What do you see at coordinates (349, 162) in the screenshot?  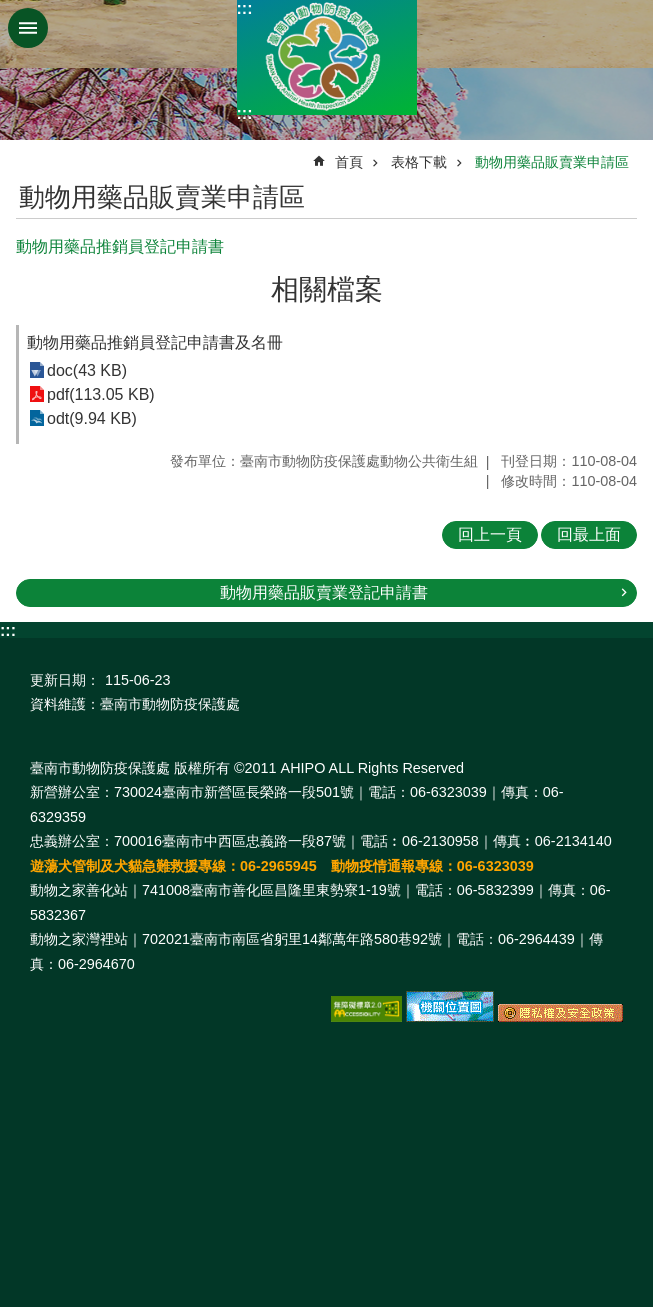 I see `首頁` at bounding box center [349, 162].